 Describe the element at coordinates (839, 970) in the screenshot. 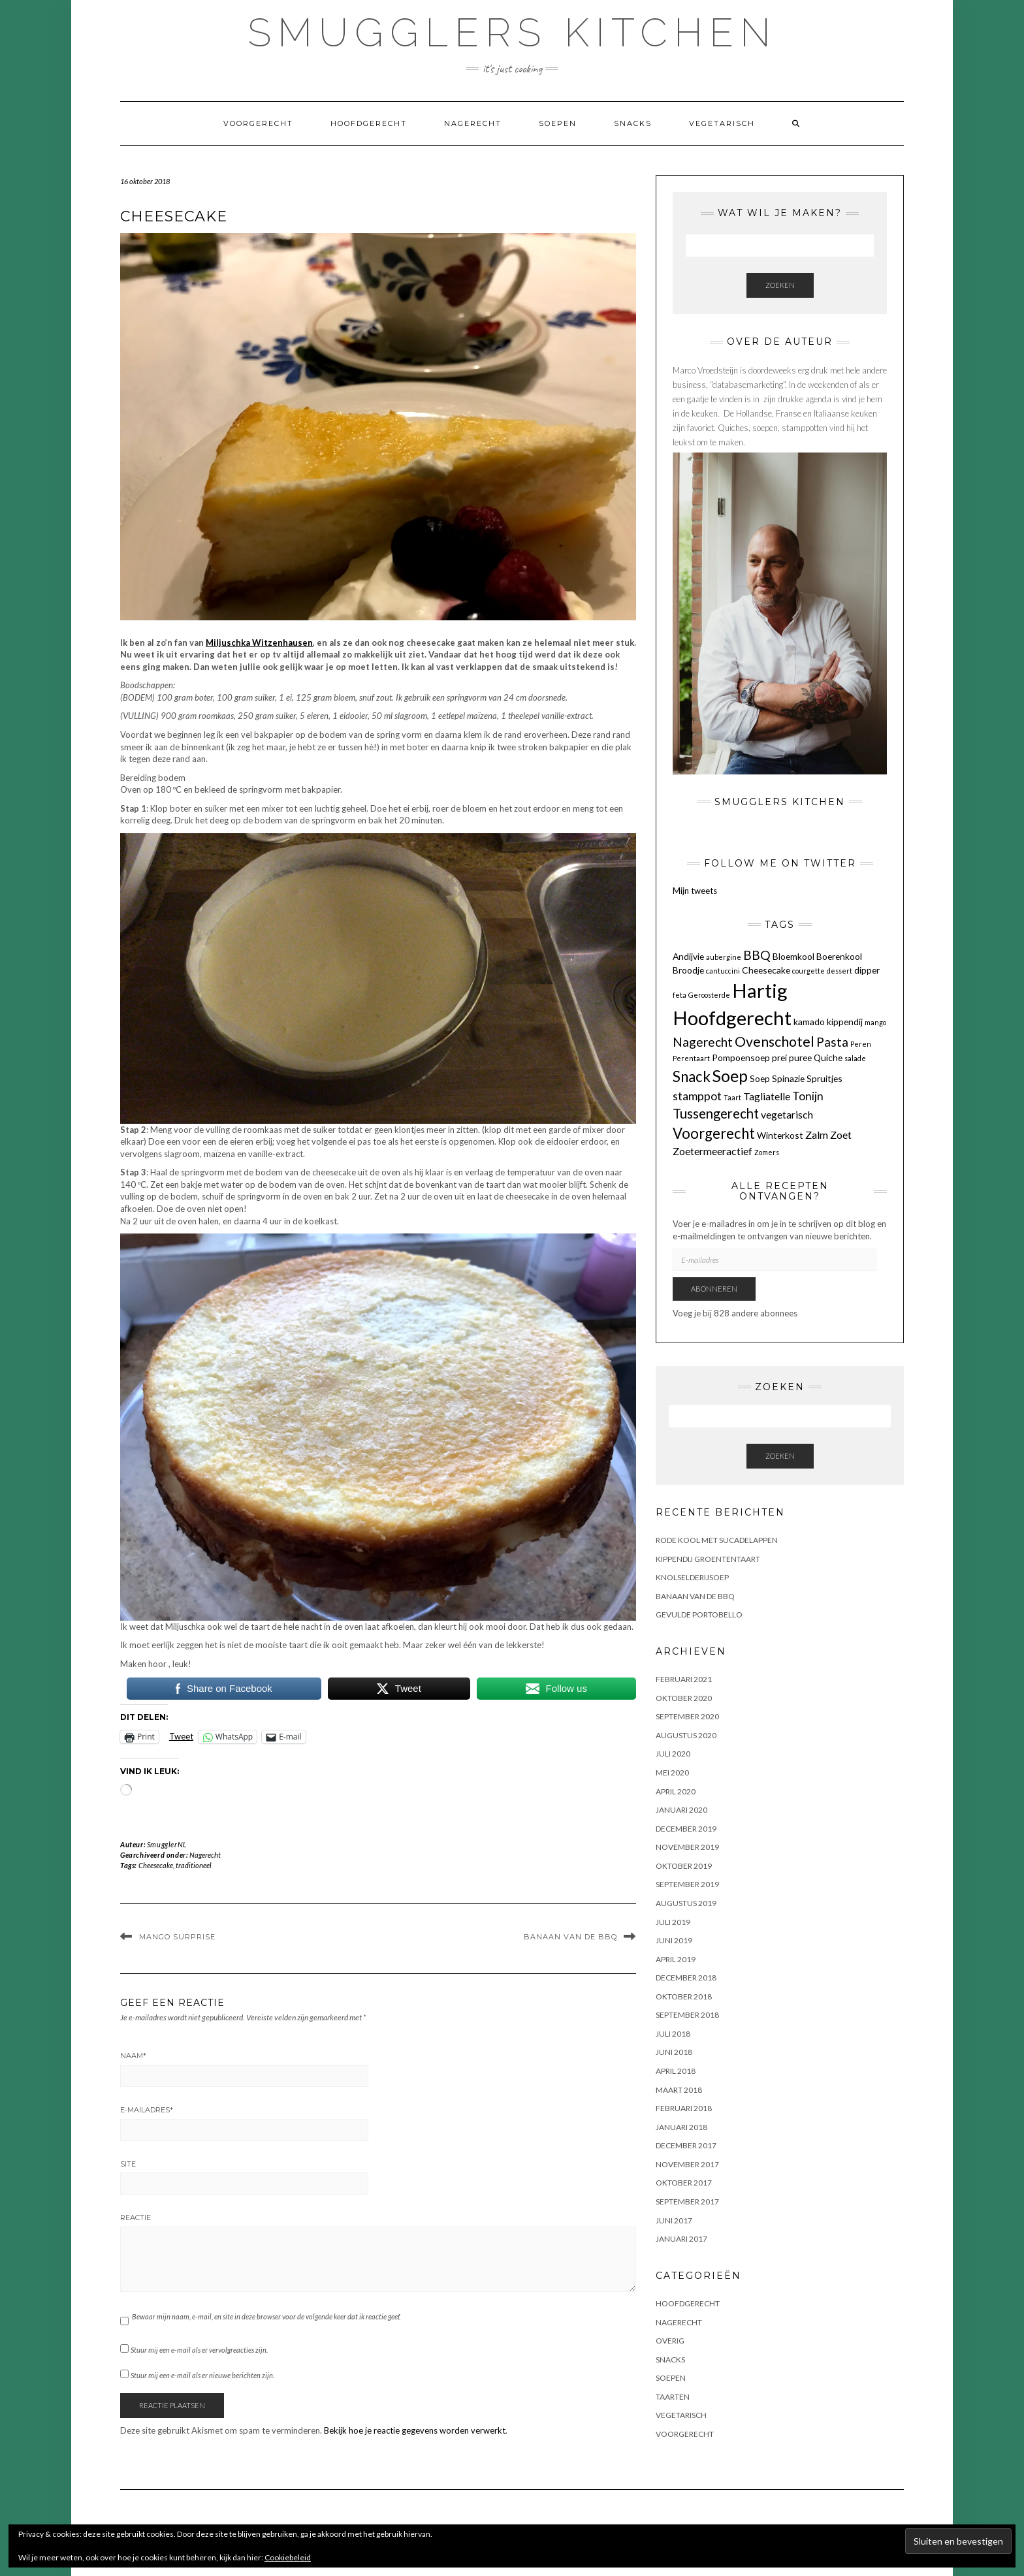

I see `dessert [dessert (1 item)]` at that location.